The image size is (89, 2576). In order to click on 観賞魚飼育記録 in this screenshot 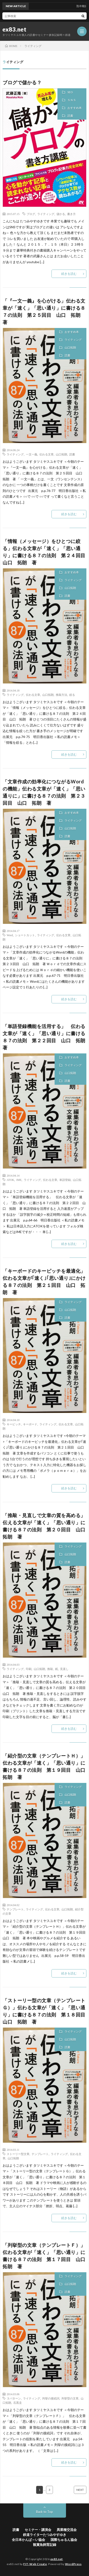, I will do `click(44, 2545)`.